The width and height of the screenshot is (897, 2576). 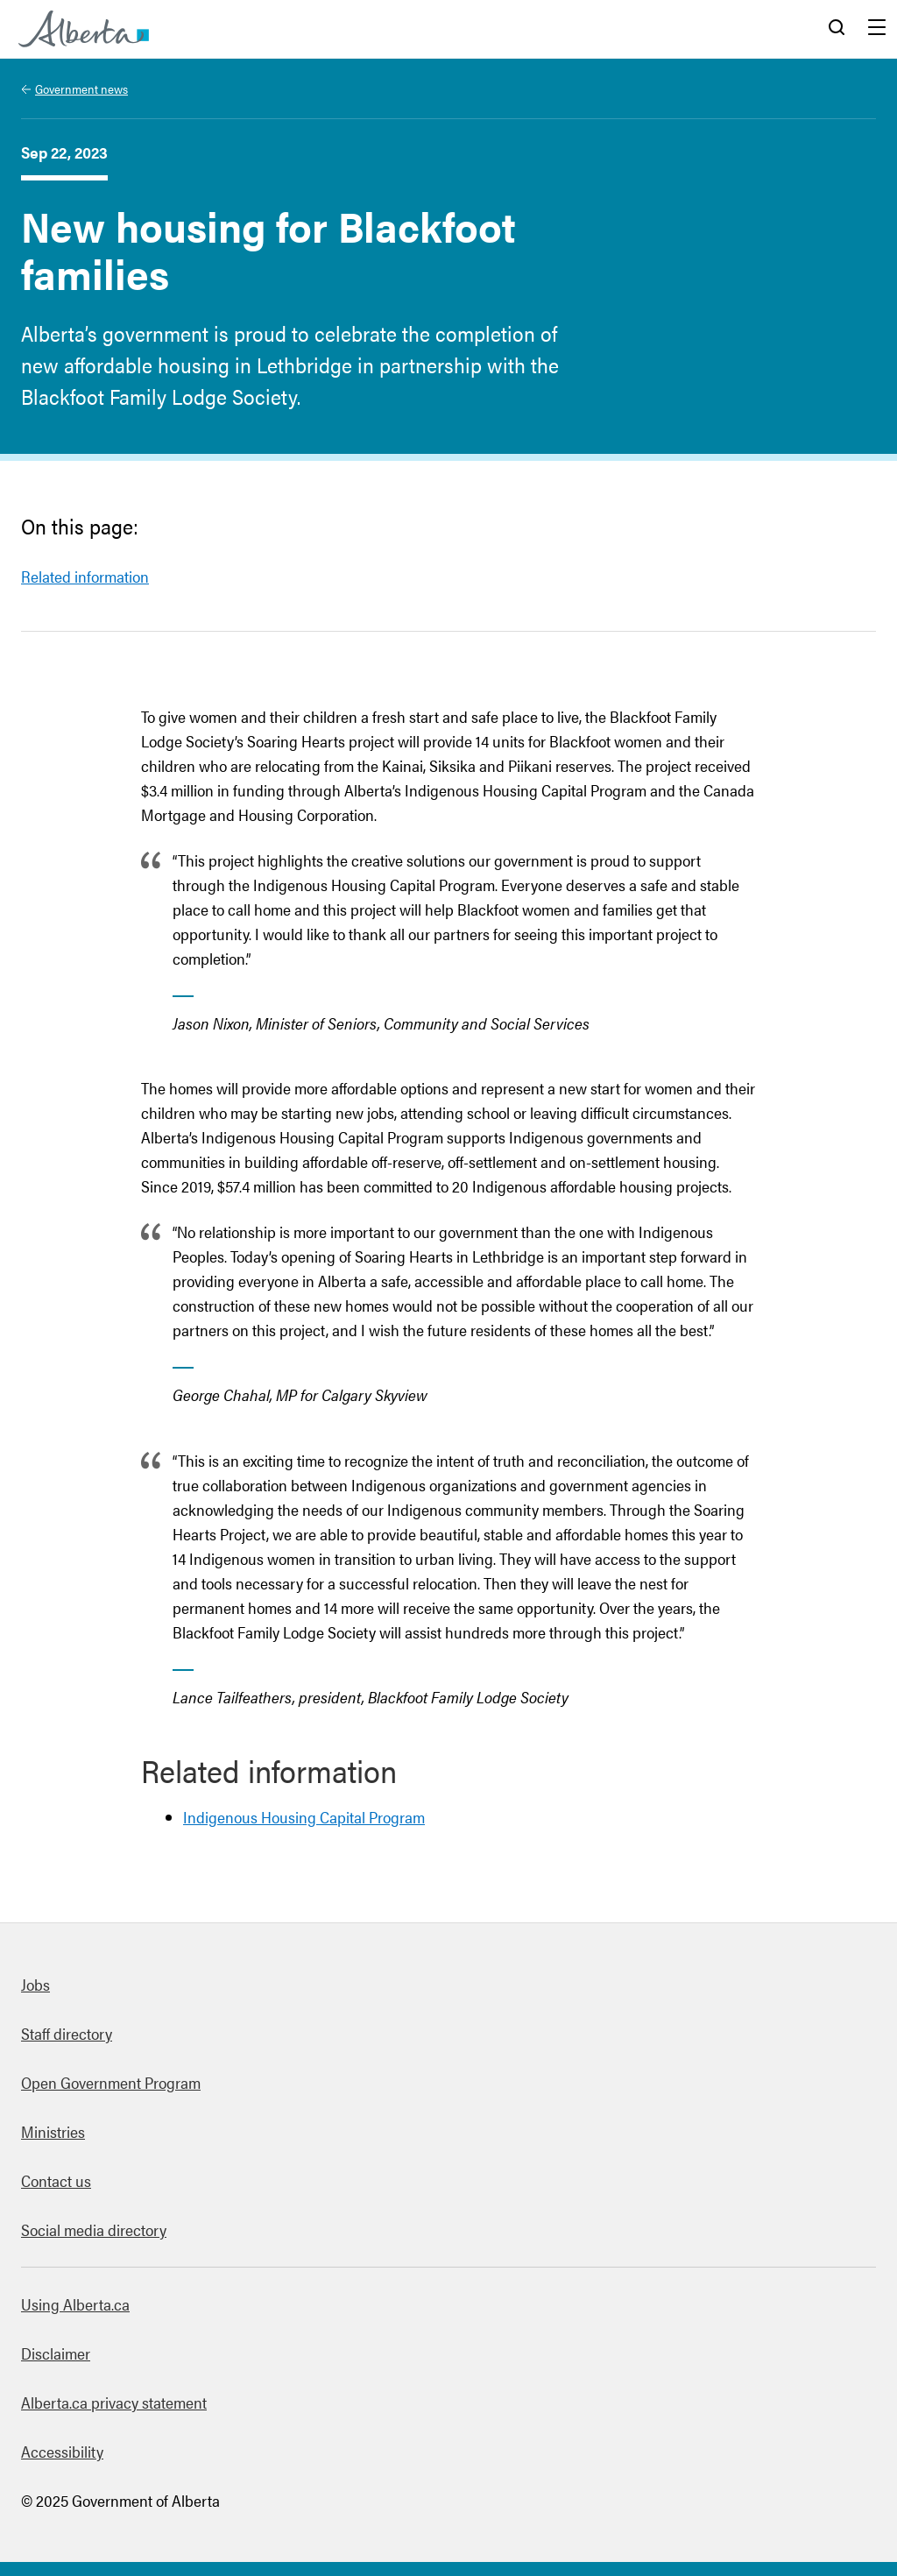 What do you see at coordinates (81, 88) in the screenshot?
I see `Government news` at bounding box center [81, 88].